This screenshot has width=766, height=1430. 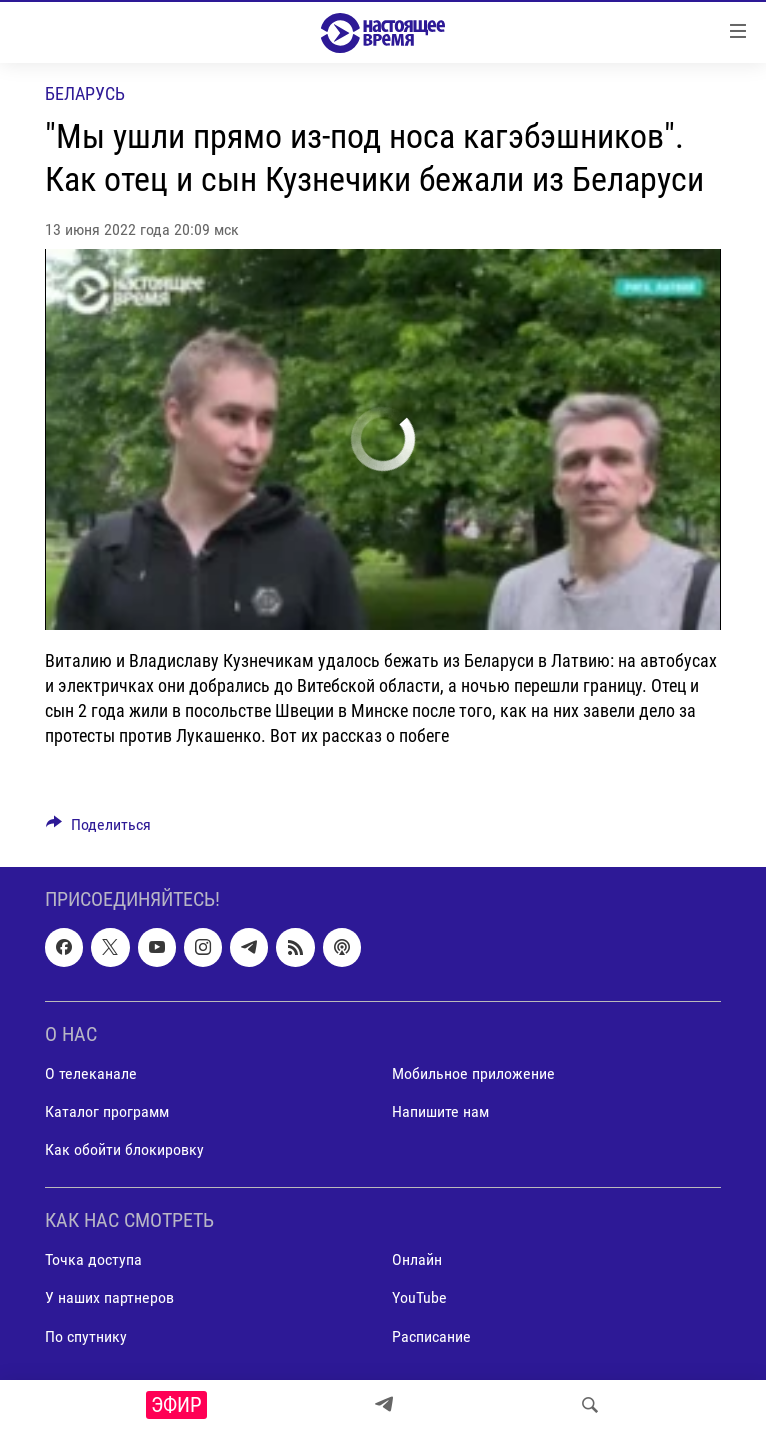 What do you see at coordinates (85, 93) in the screenshot?
I see `Беларусь` at bounding box center [85, 93].